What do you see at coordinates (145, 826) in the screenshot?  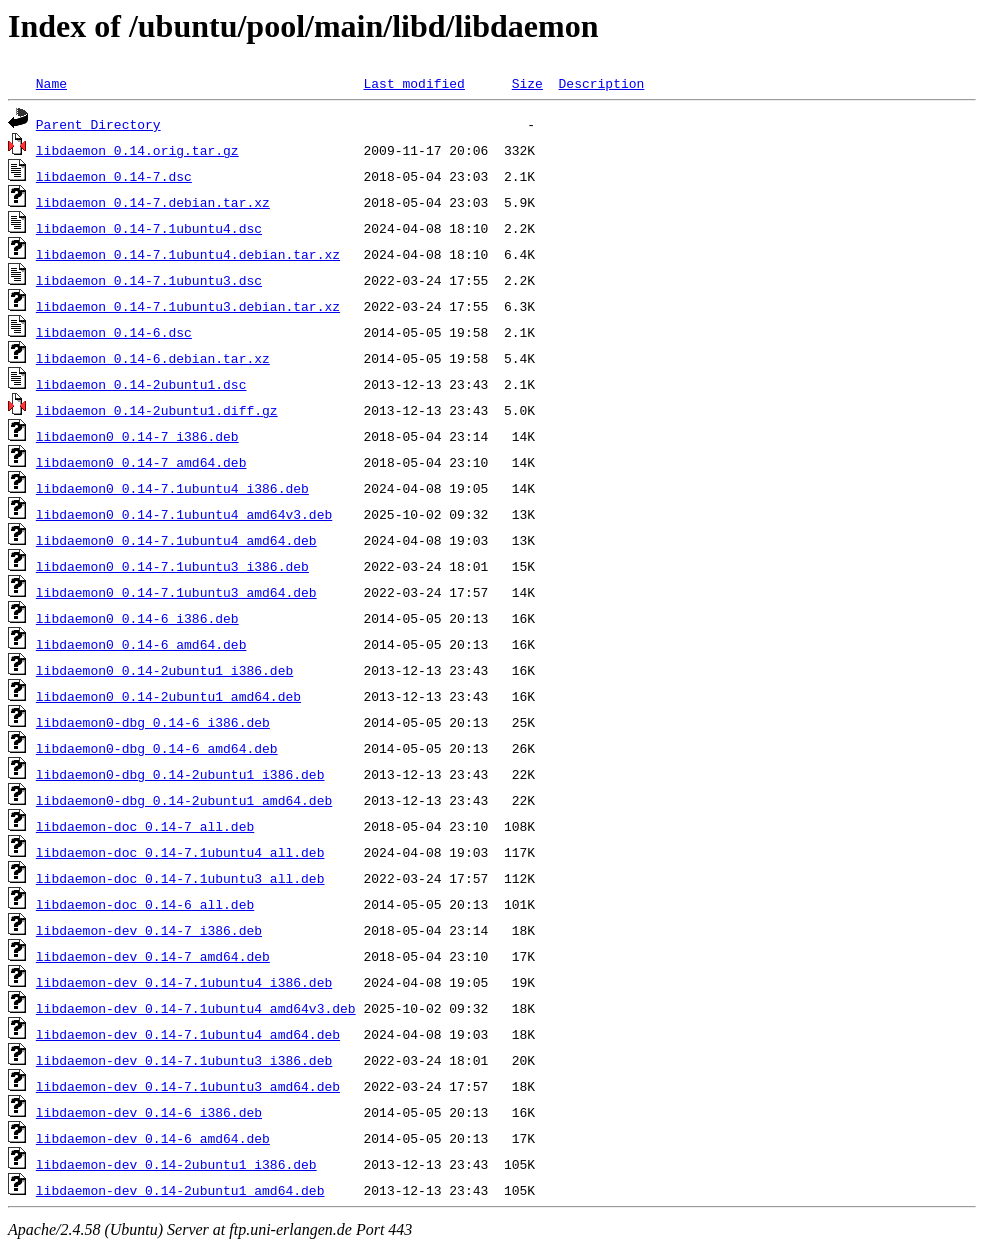 I see `libdaemon-doc_0.14-7_all.deb` at bounding box center [145, 826].